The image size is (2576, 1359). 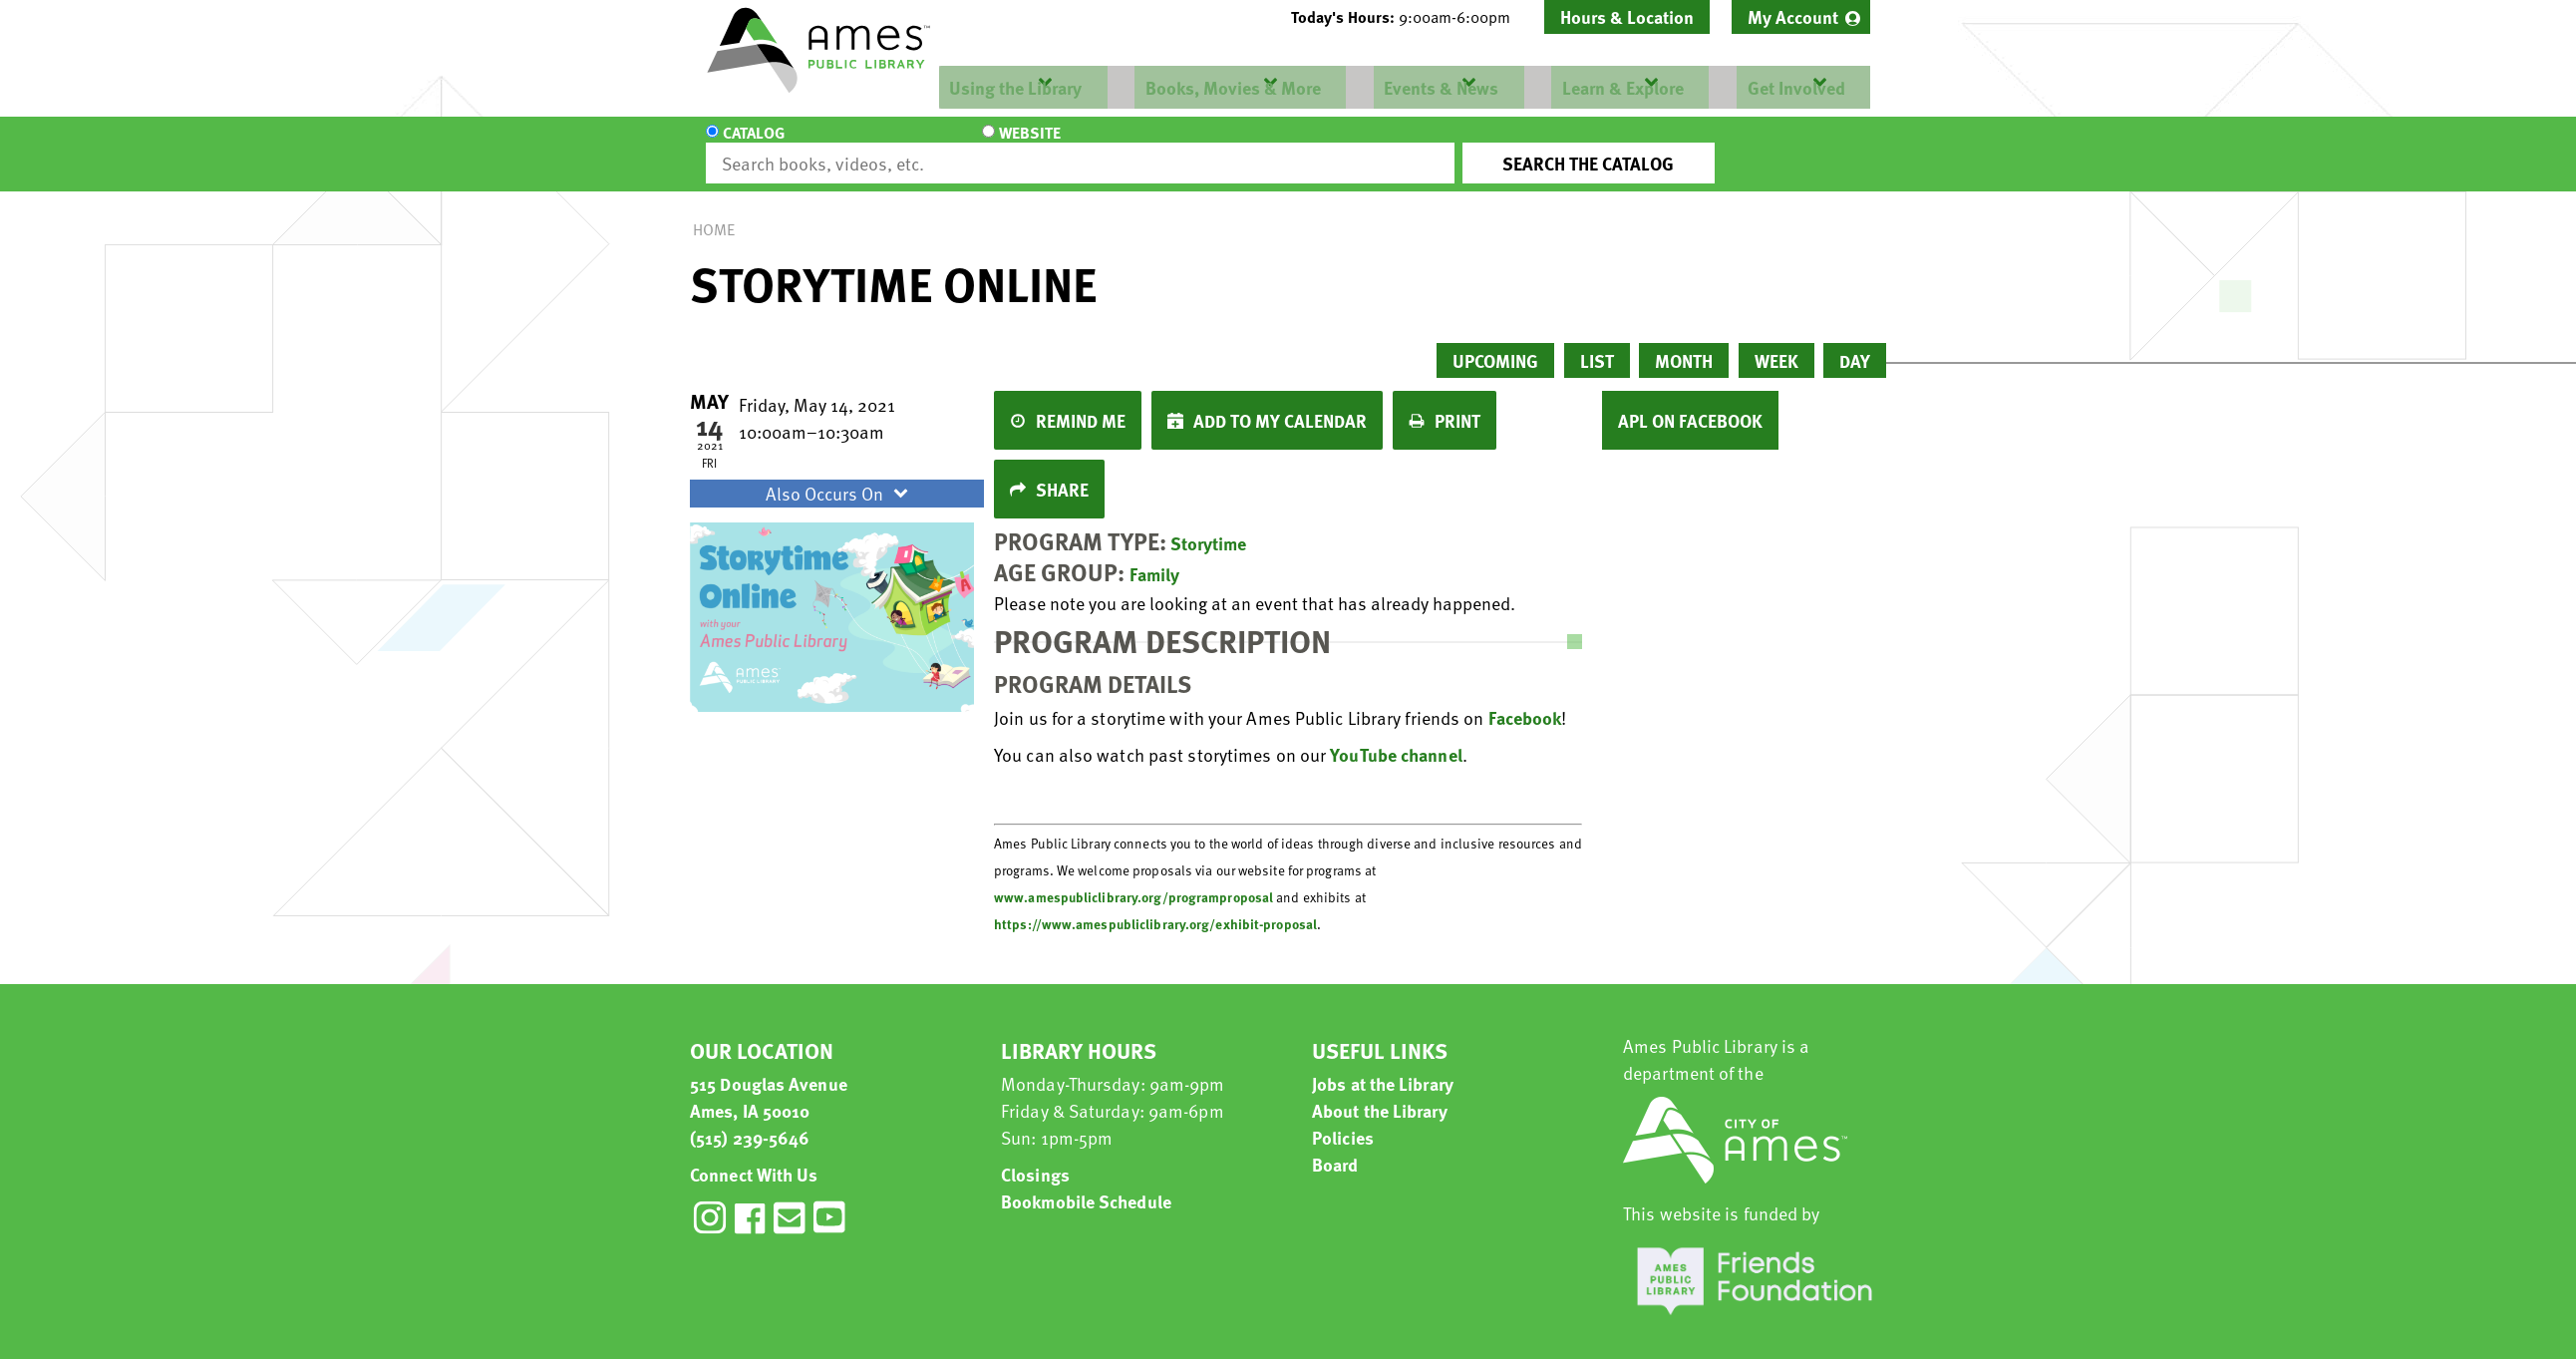 I want to click on Bookmobile Schedule, so click(x=1086, y=1183).